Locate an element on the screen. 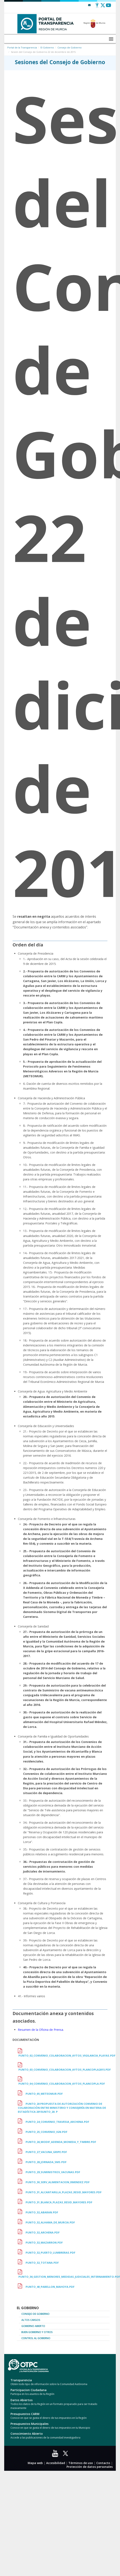 The height and width of the screenshot is (2576, 120). punto_02_convenio_colaboracion_Aytos_vigilancia_playas.pdf is located at coordinates (66, 2055).